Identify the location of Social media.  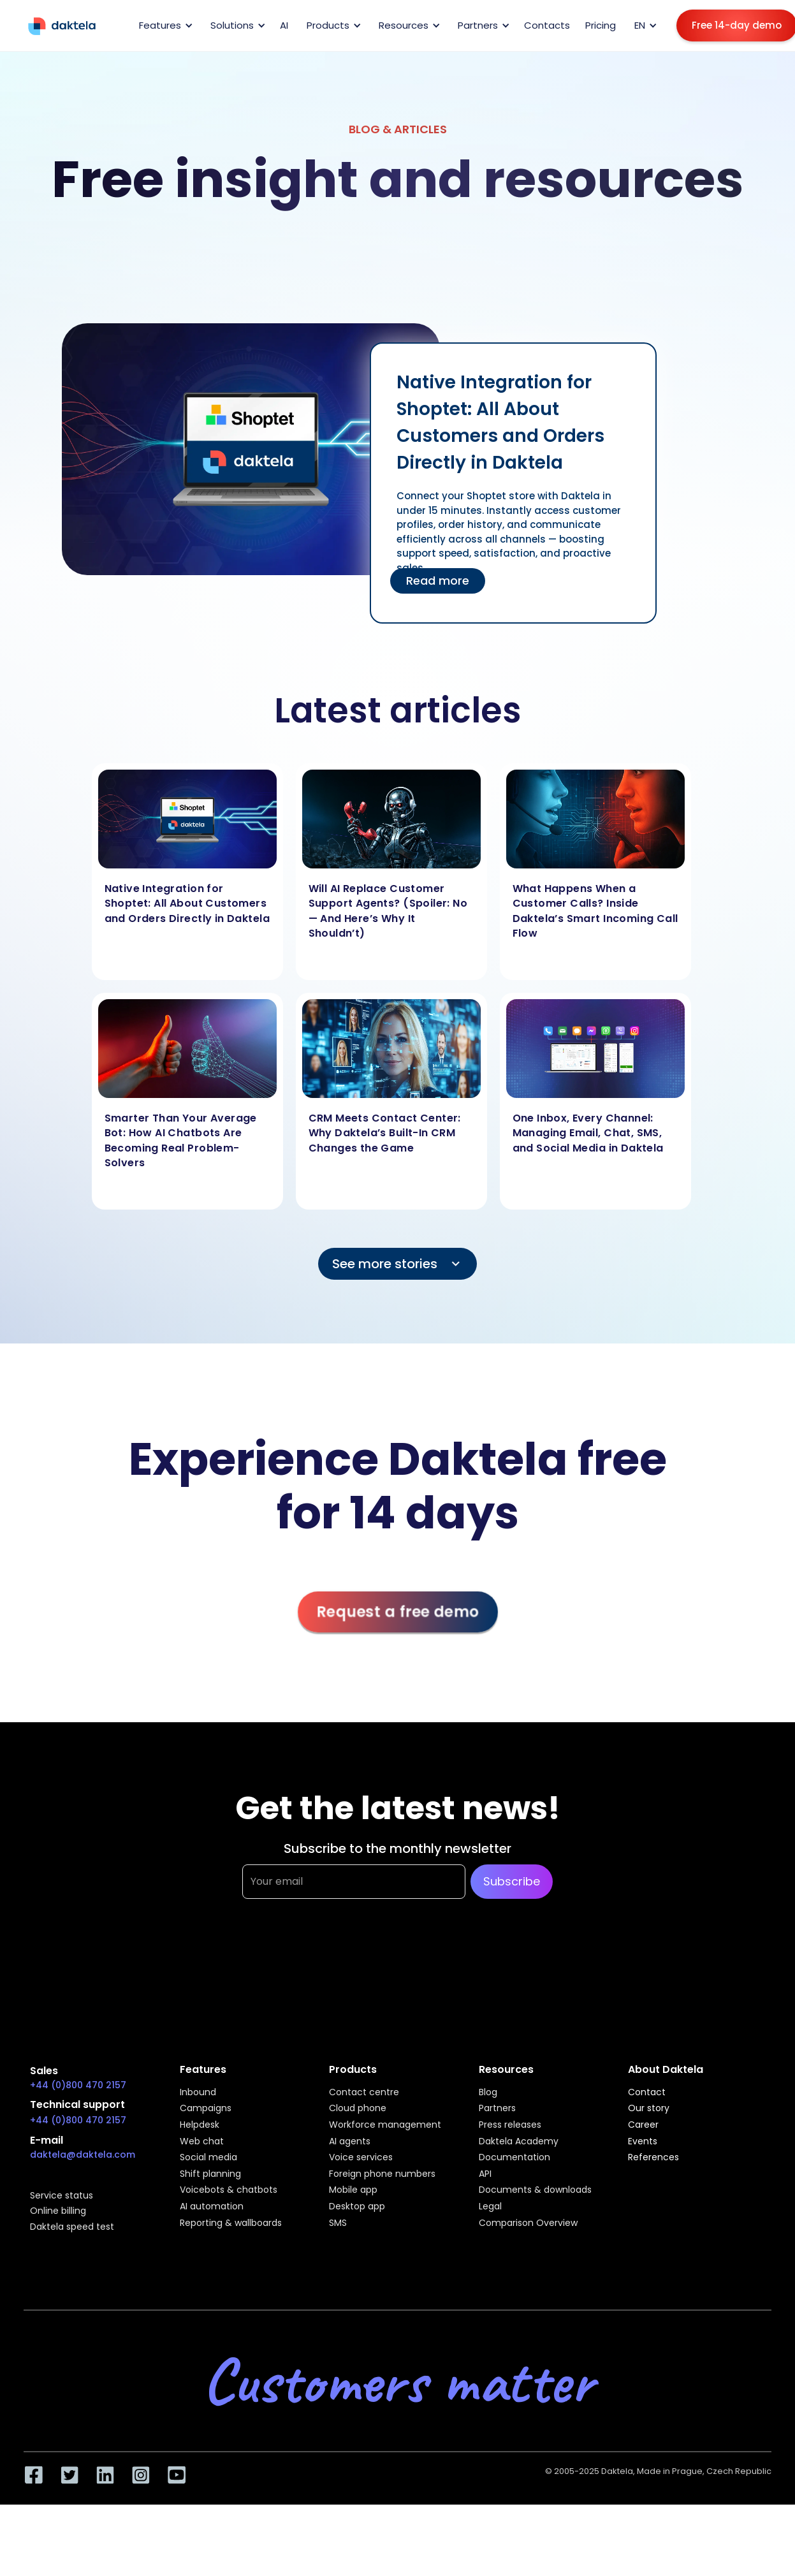
(208, 2157).